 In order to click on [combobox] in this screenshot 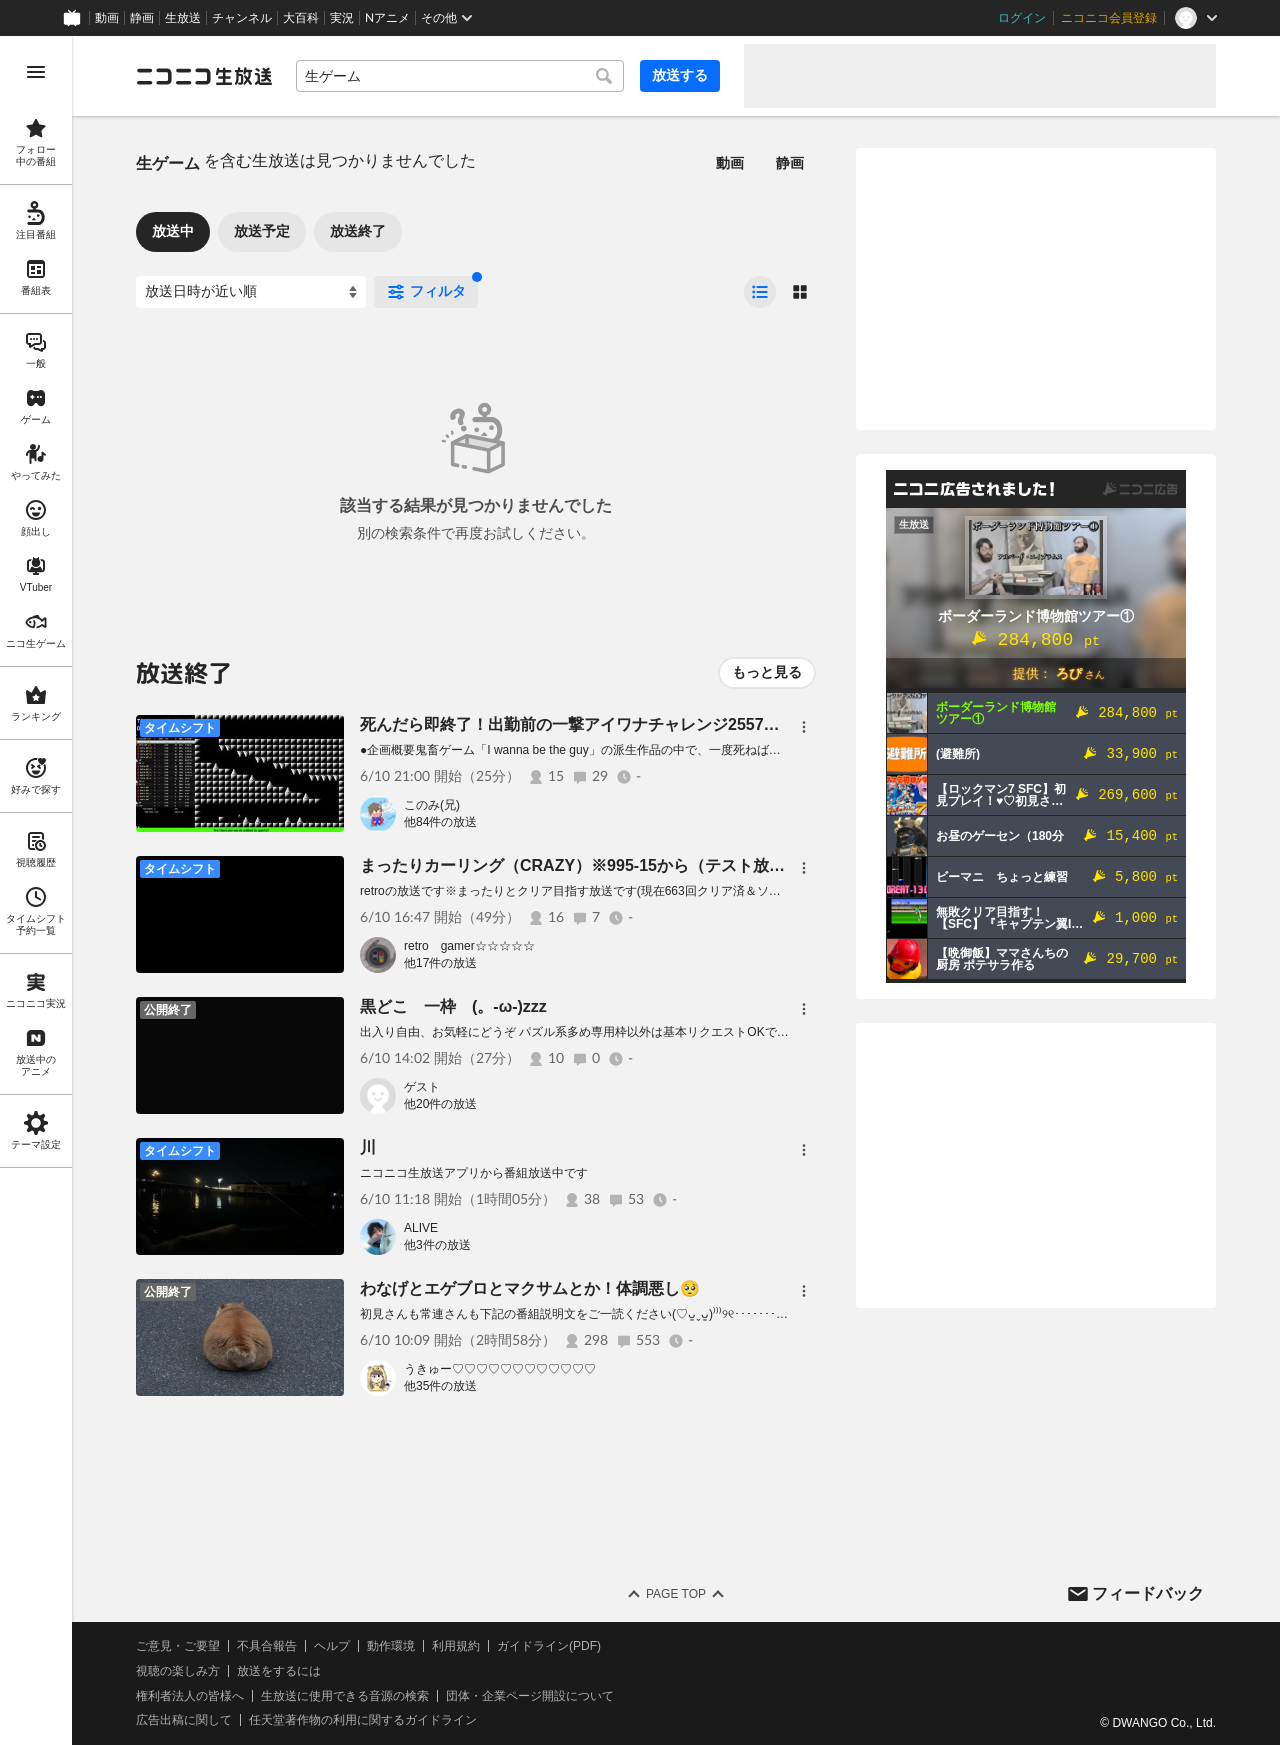, I will do `click(460, 76)`.